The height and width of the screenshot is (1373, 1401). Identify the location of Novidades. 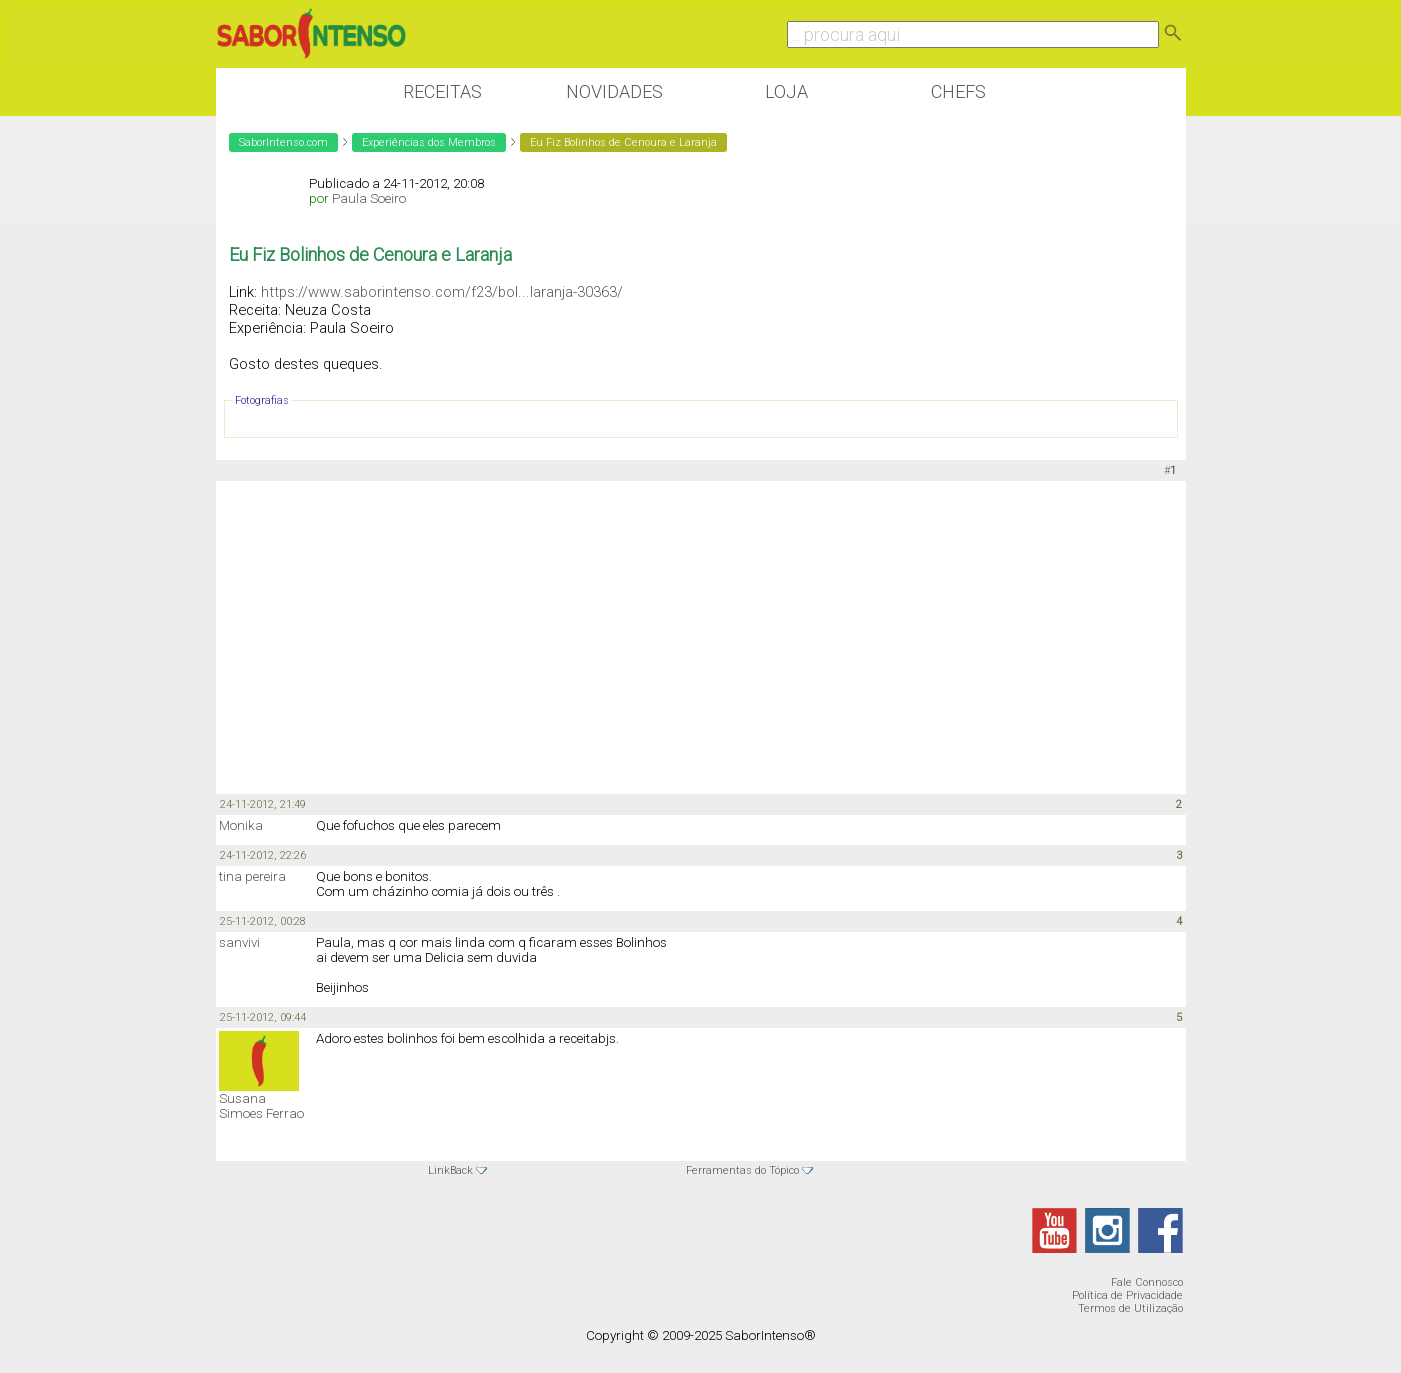
(614, 91).